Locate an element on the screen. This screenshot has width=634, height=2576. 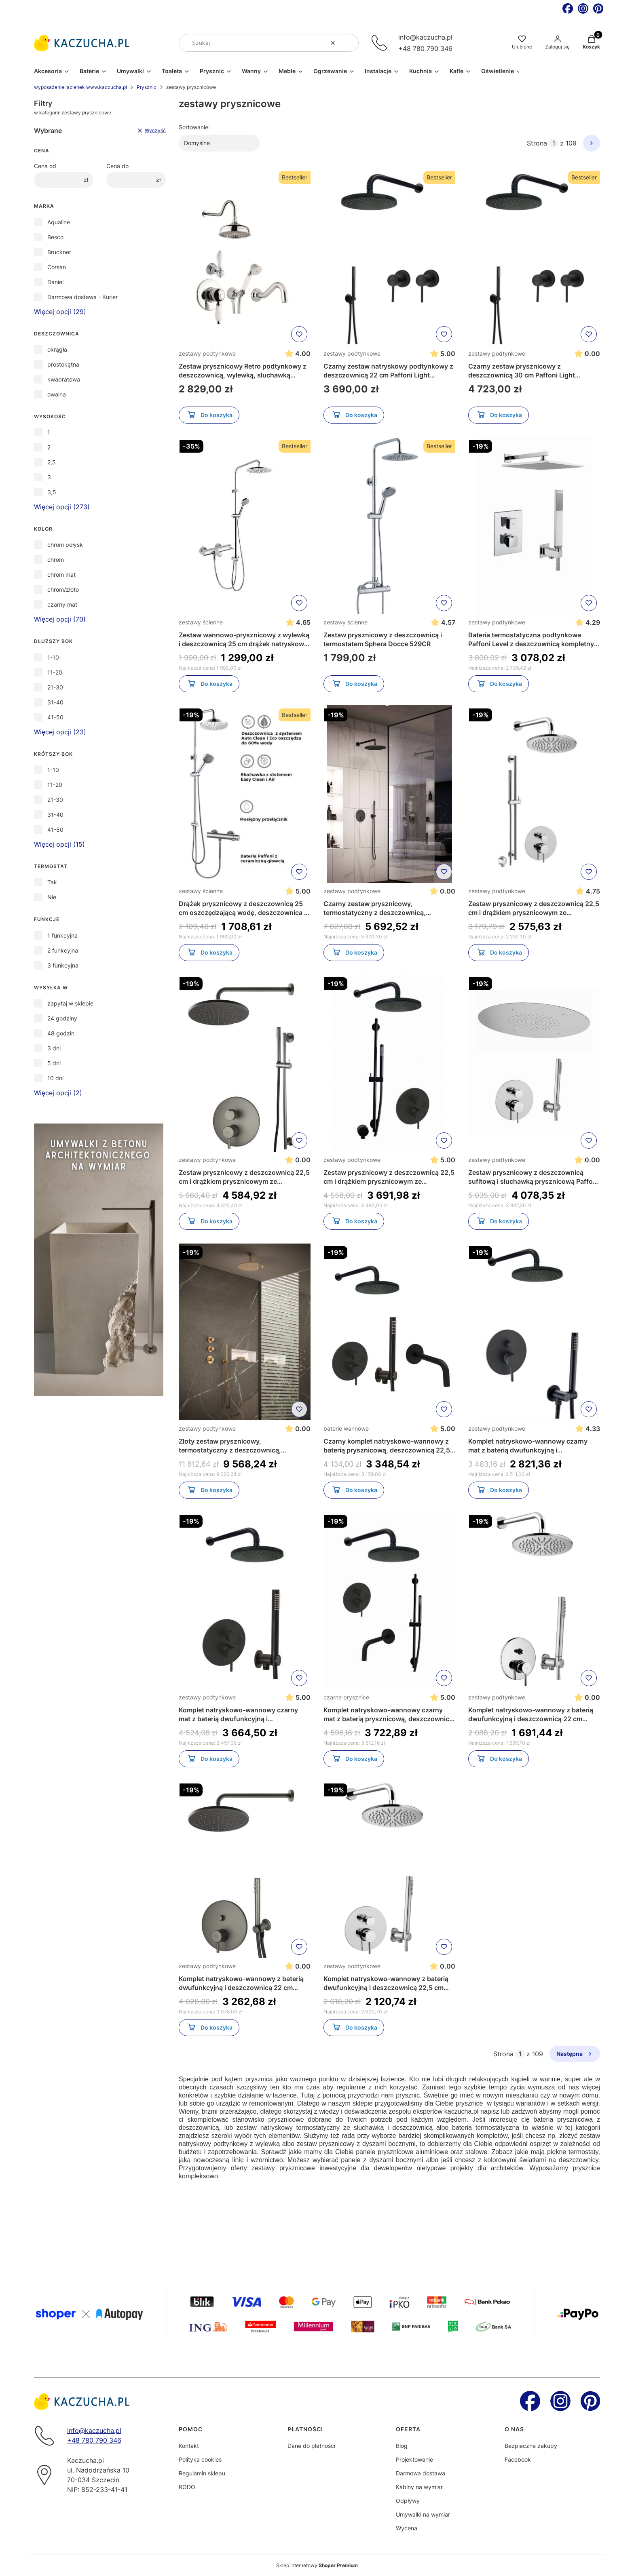
RODO is located at coordinates (187, 2486).